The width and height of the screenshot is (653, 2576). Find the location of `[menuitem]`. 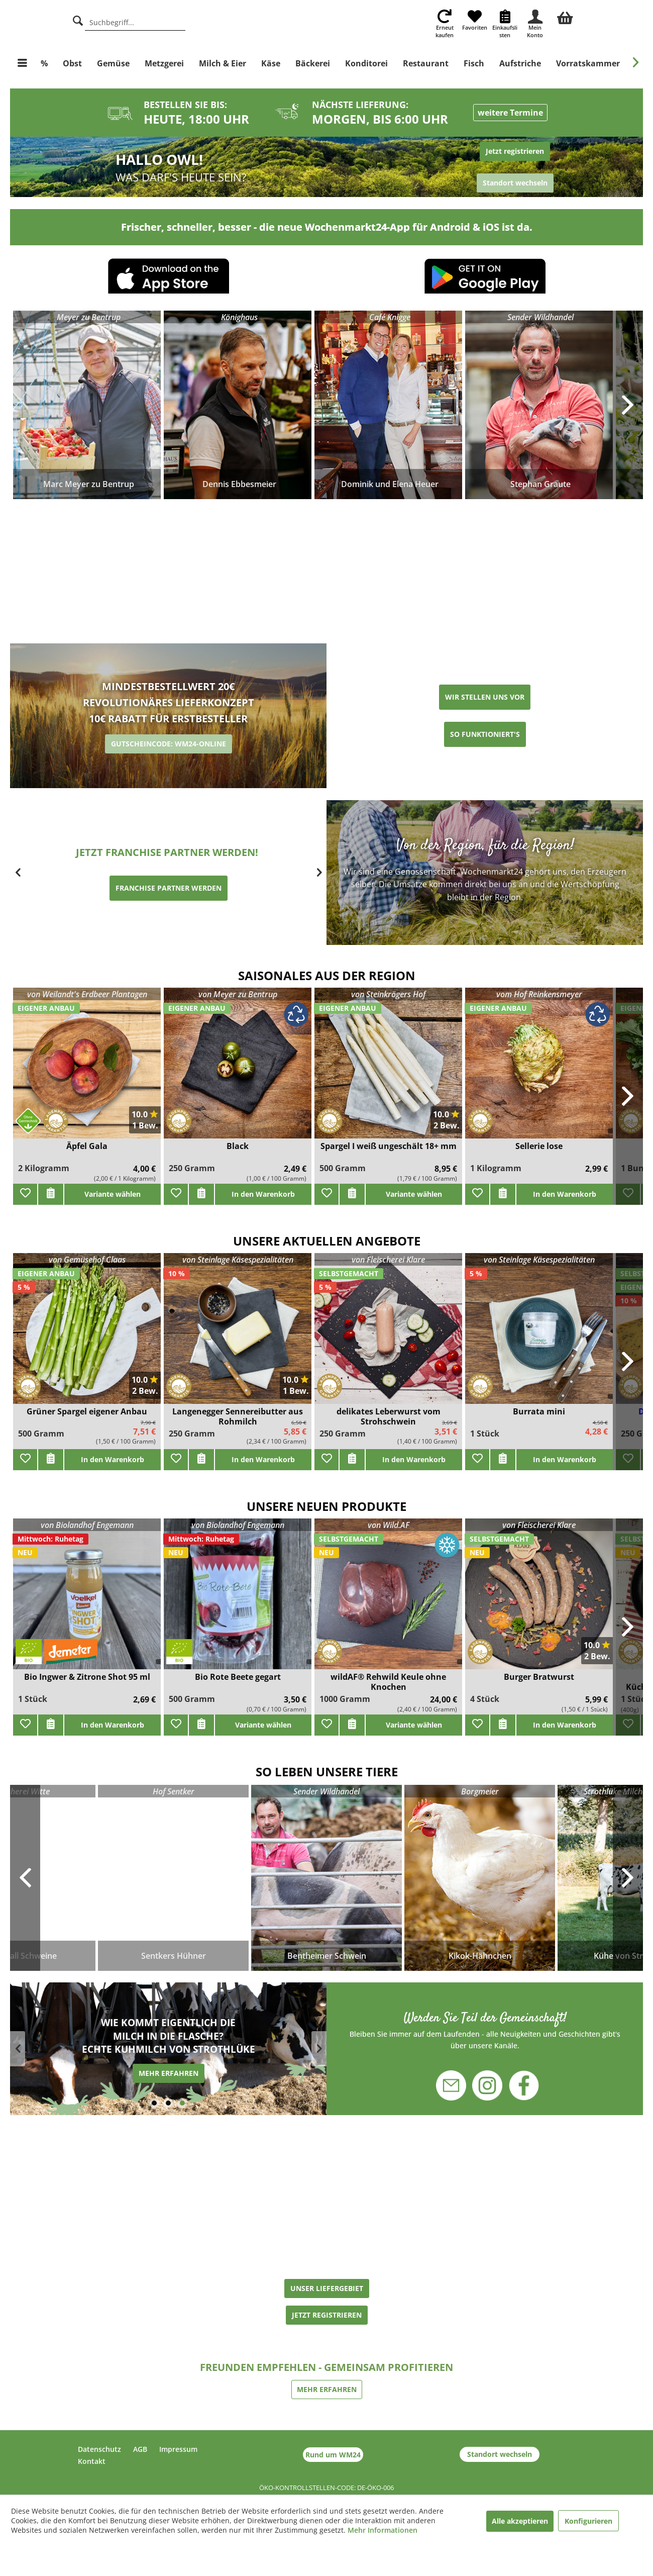

[menuitem] is located at coordinates (565, 16).